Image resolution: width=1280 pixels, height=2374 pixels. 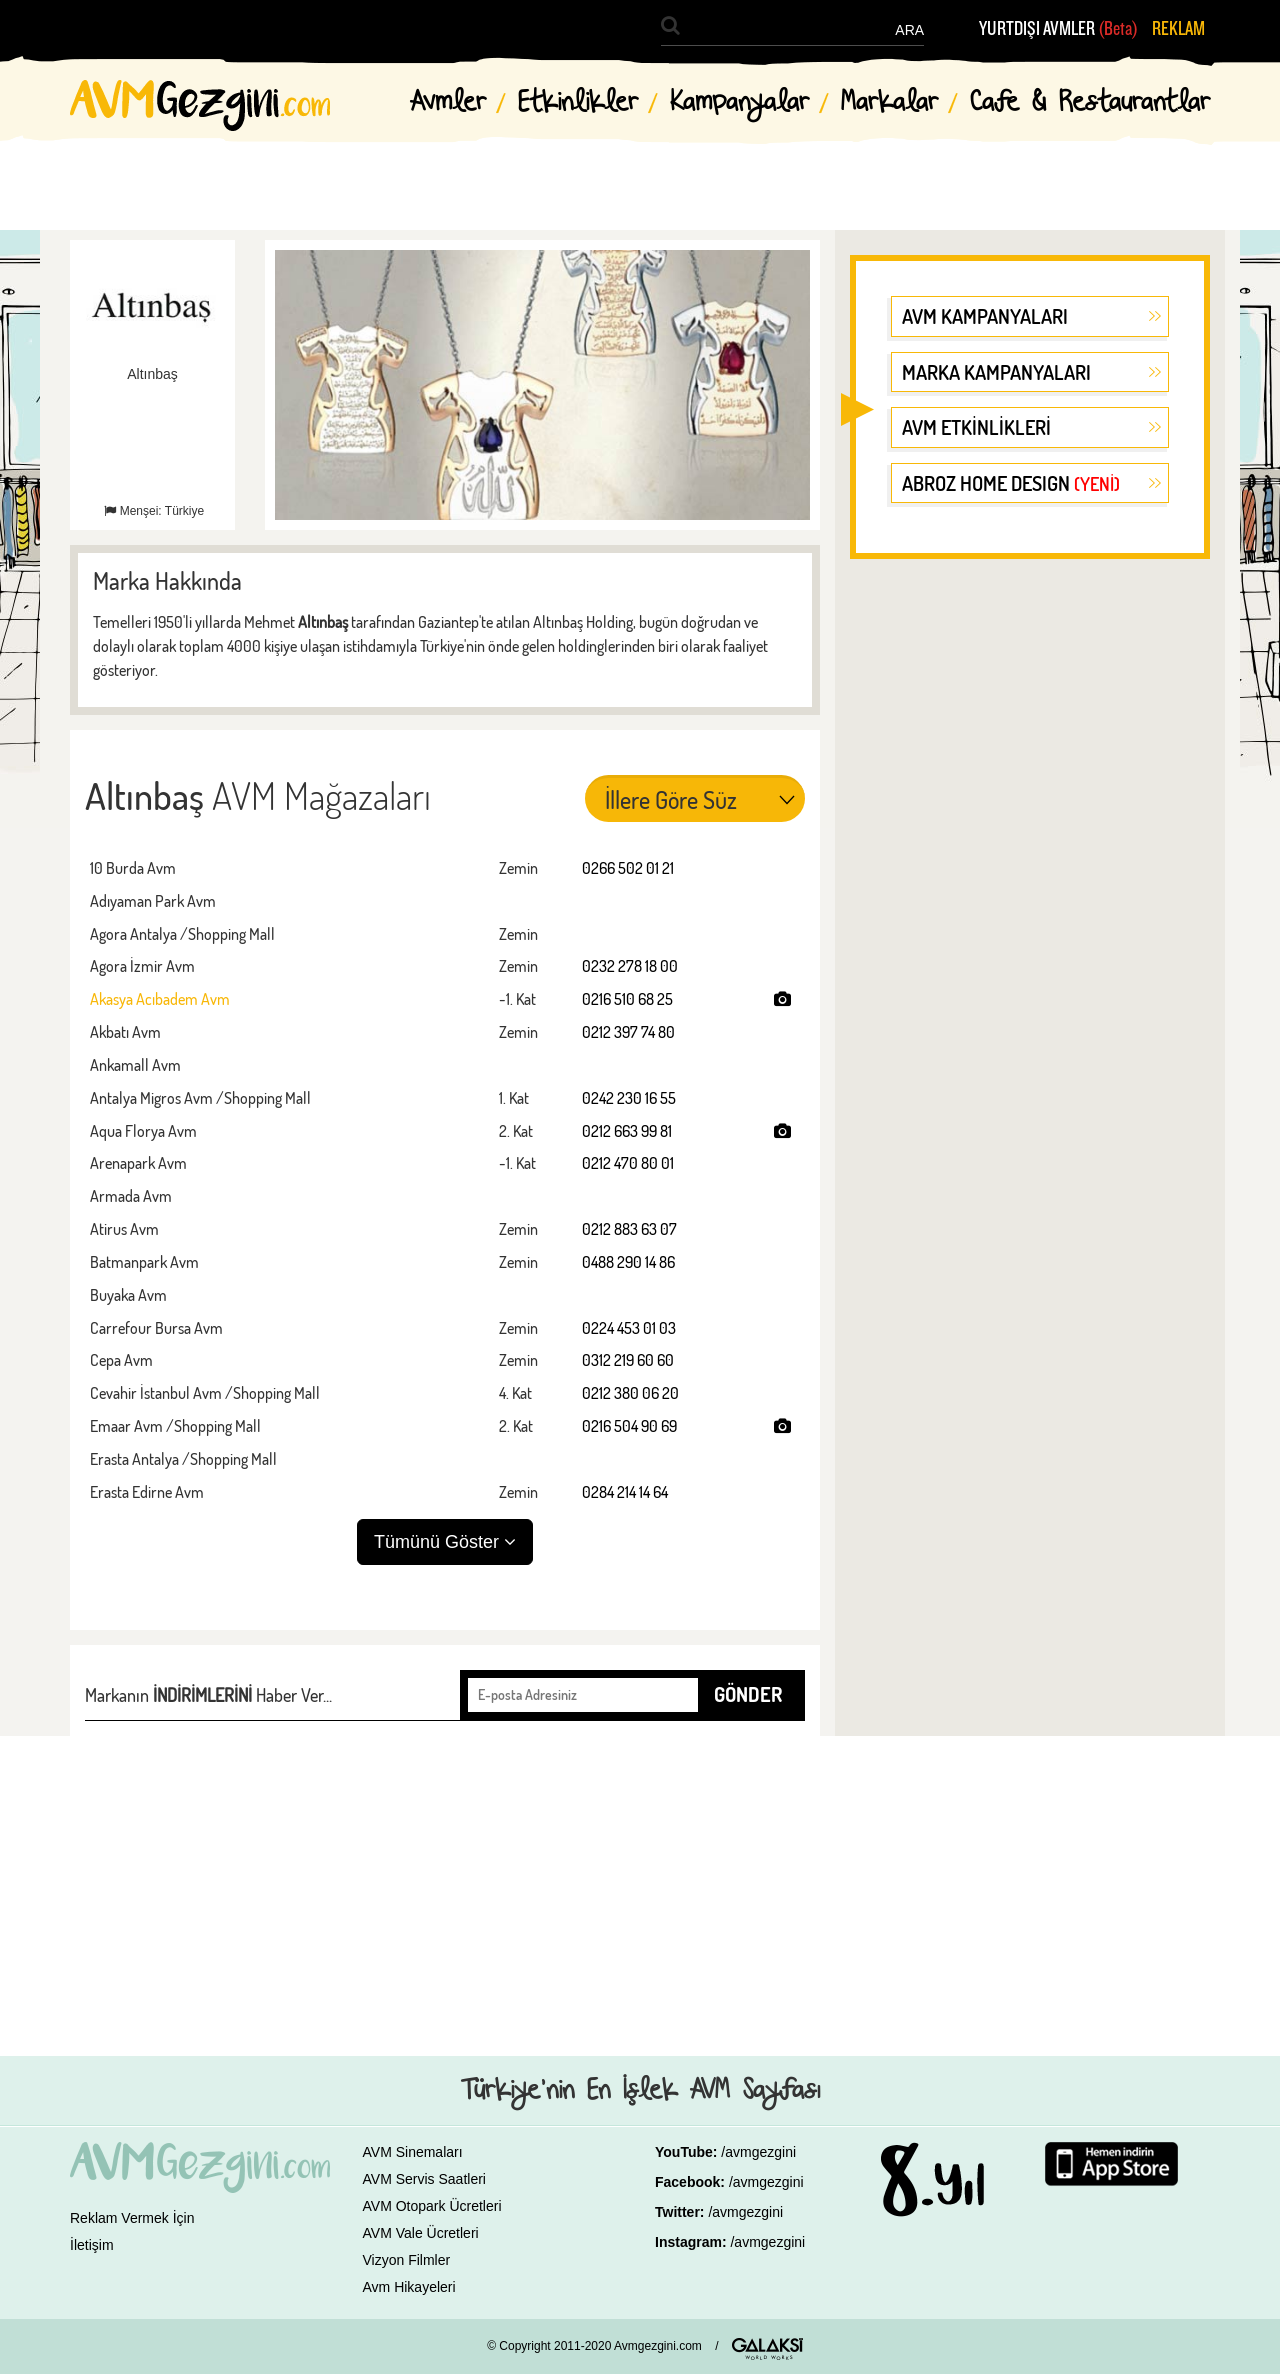 I want to click on 0242 230 16 55, so click(x=629, y=1098).